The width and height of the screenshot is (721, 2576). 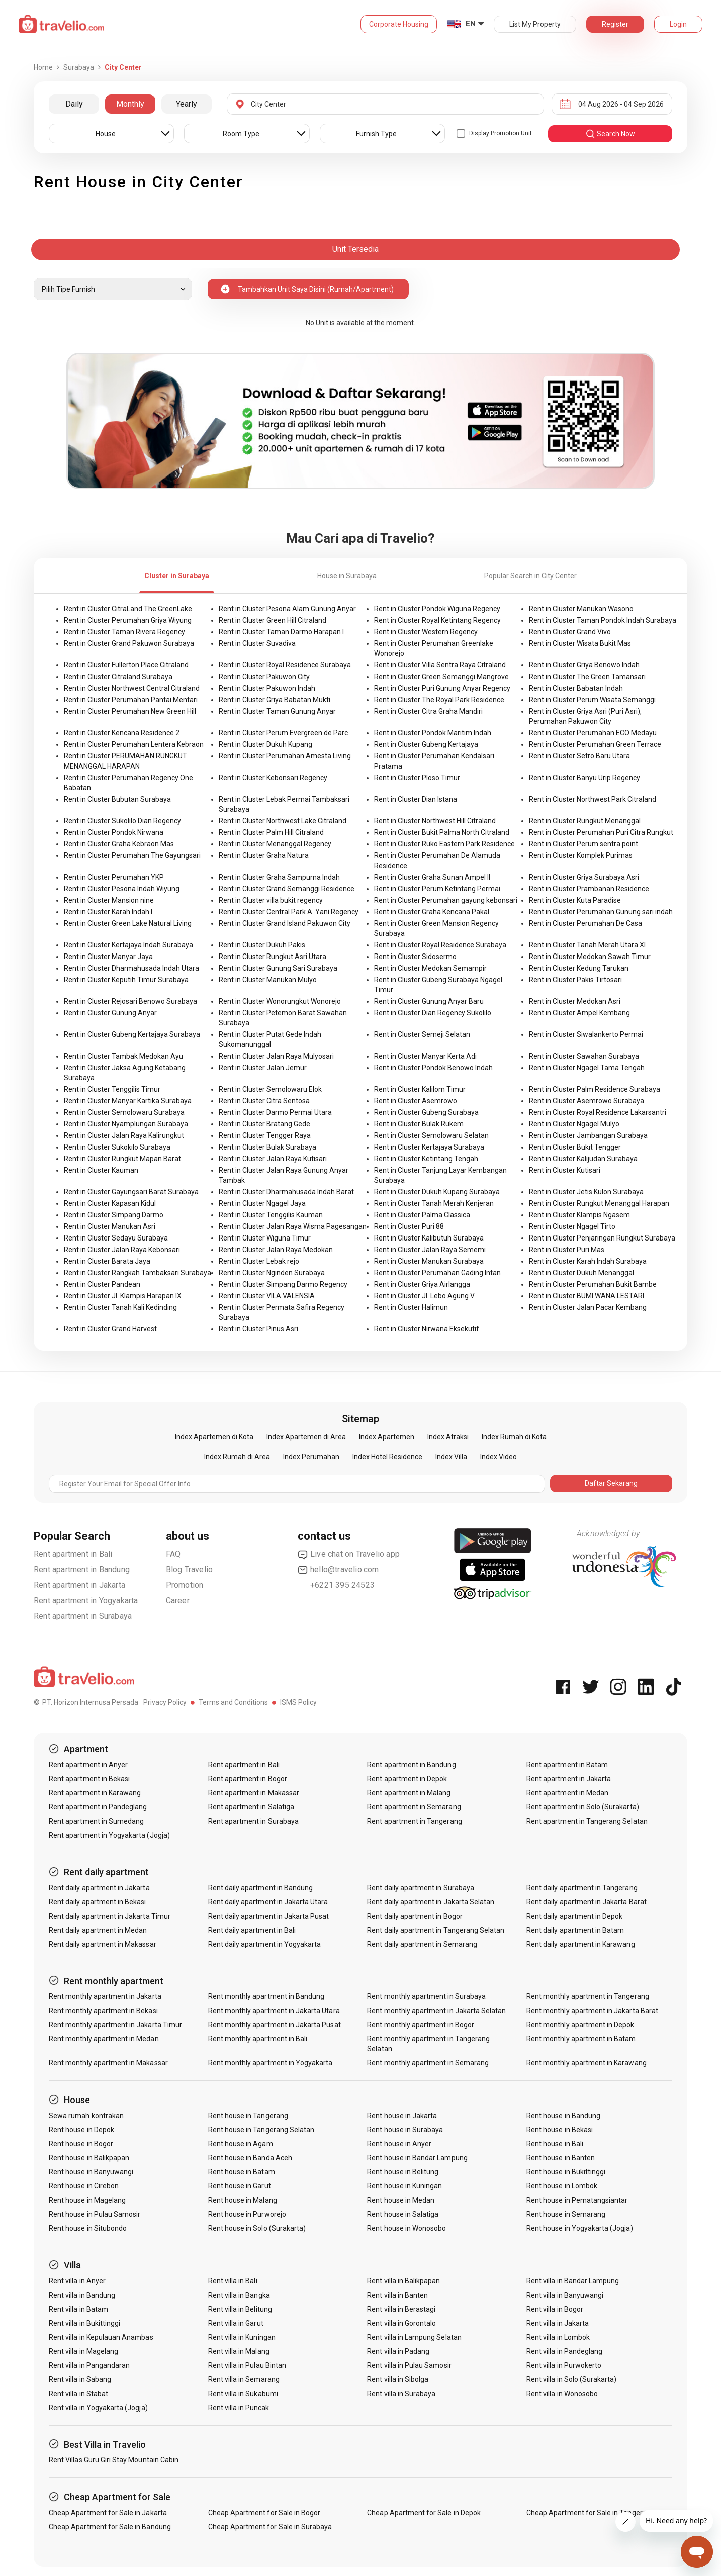 I want to click on Rent monthly apartment in Jakarta Pusat, so click(x=274, y=2025).